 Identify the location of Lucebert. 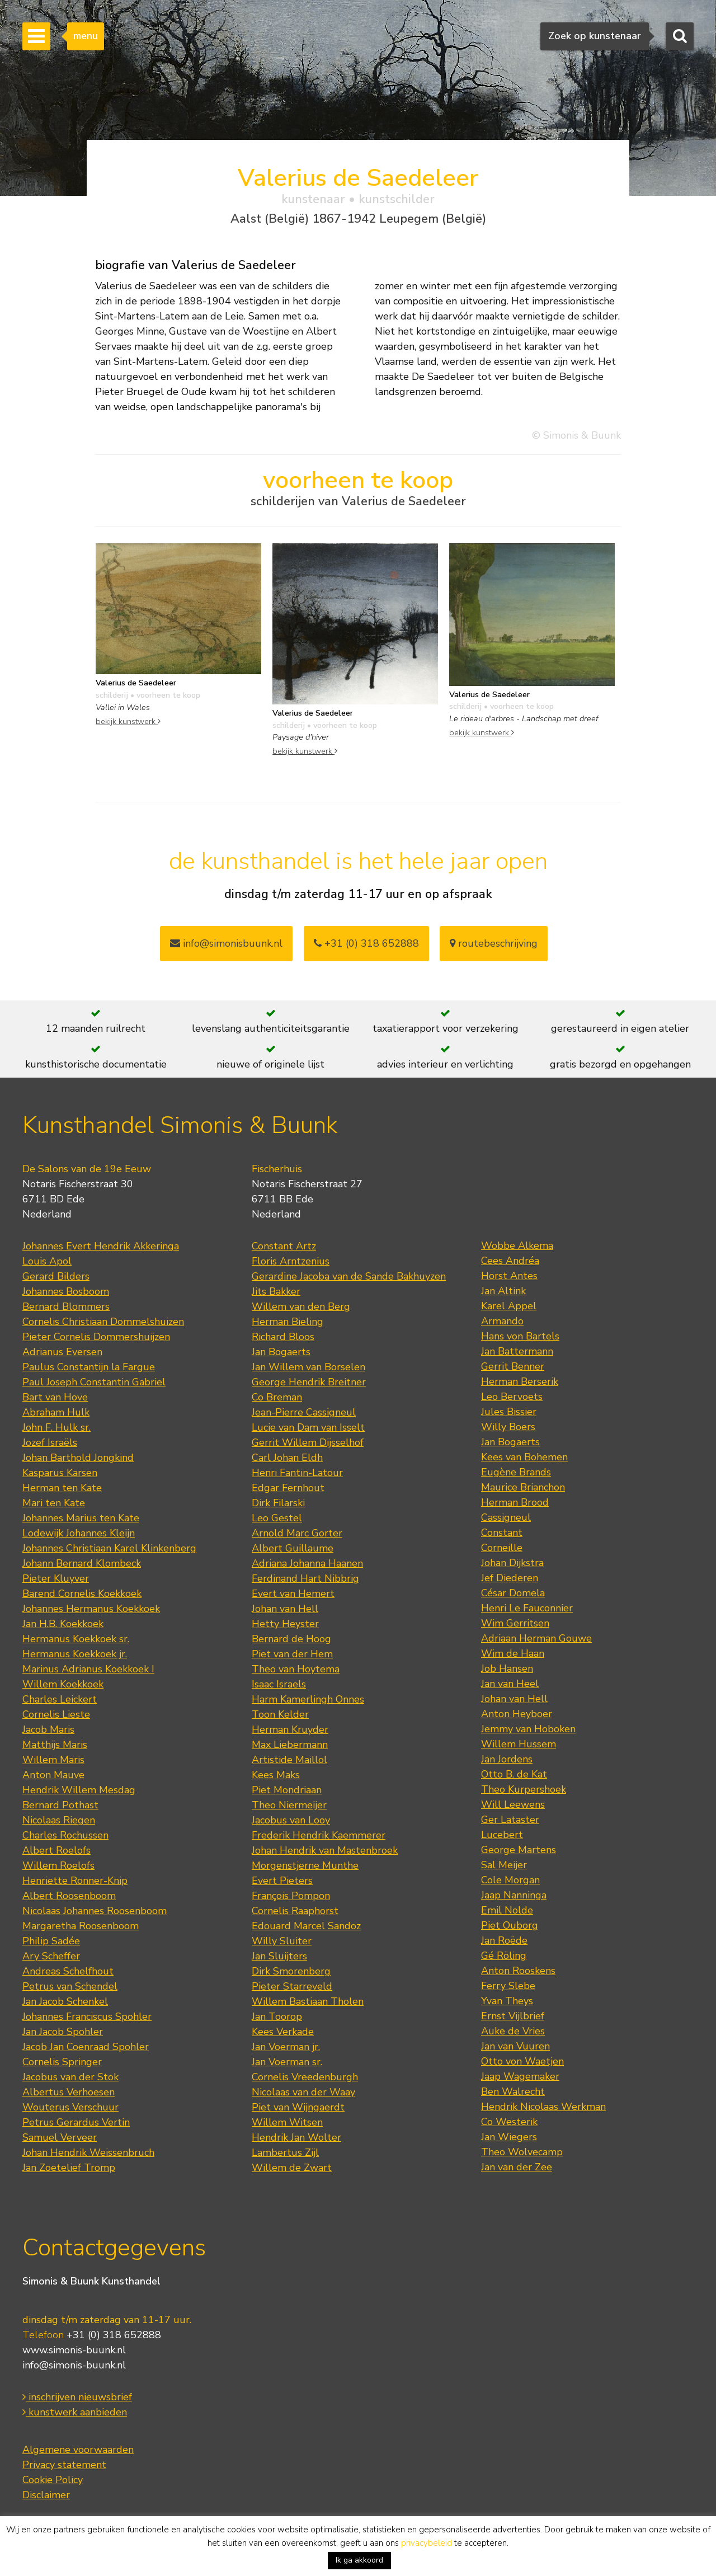
(502, 1834).